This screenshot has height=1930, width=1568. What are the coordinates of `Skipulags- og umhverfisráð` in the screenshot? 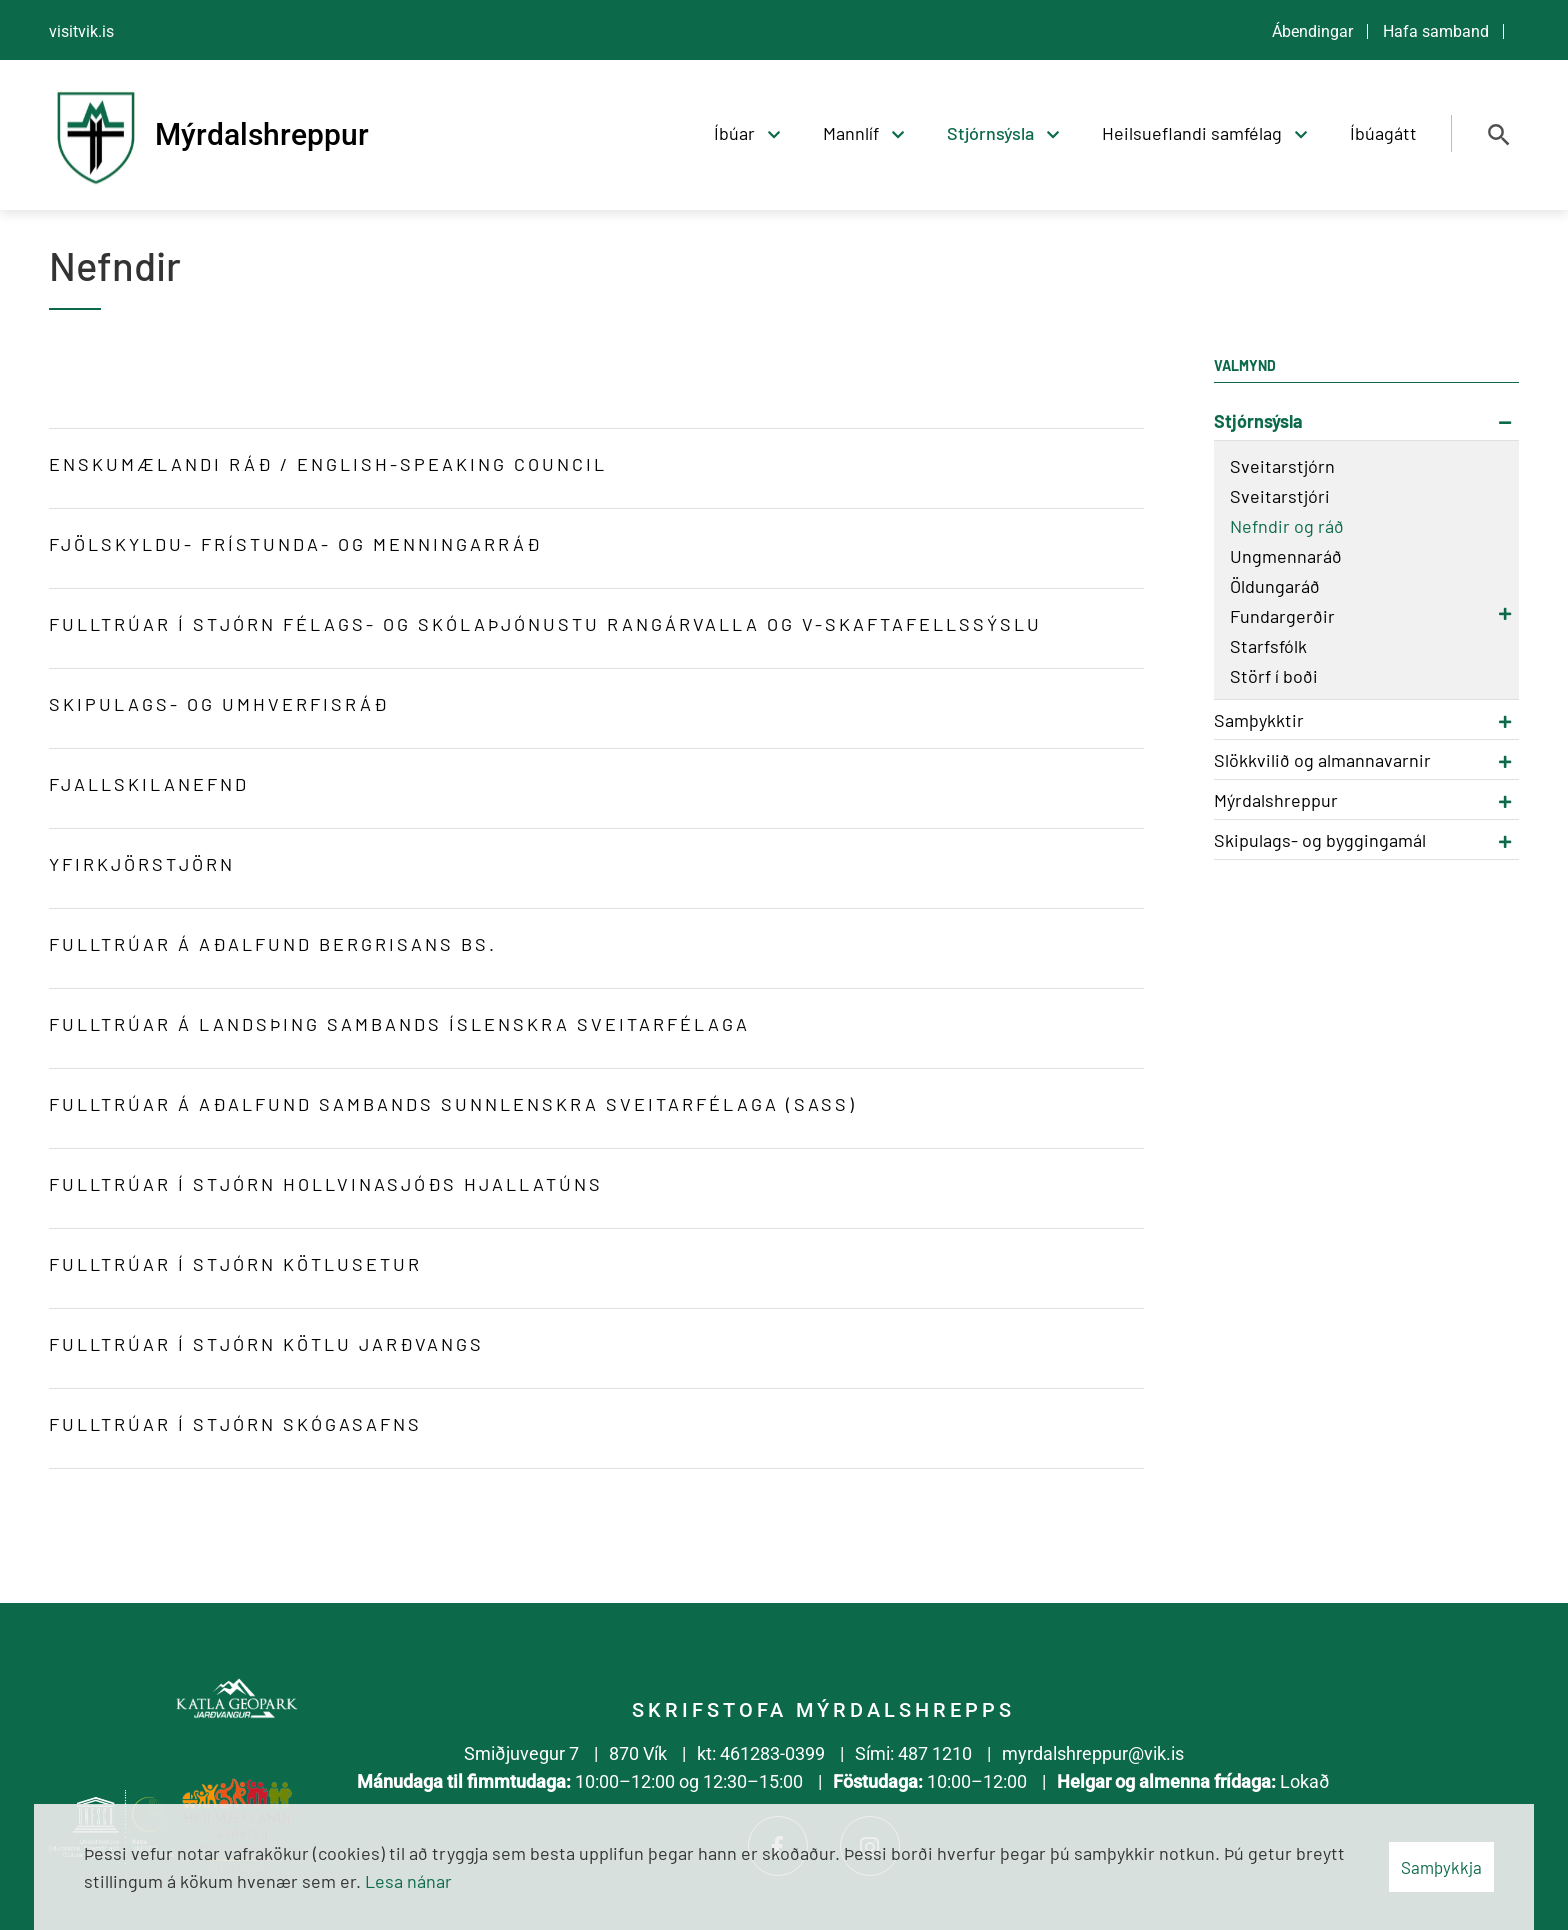 It's located at (219, 704).